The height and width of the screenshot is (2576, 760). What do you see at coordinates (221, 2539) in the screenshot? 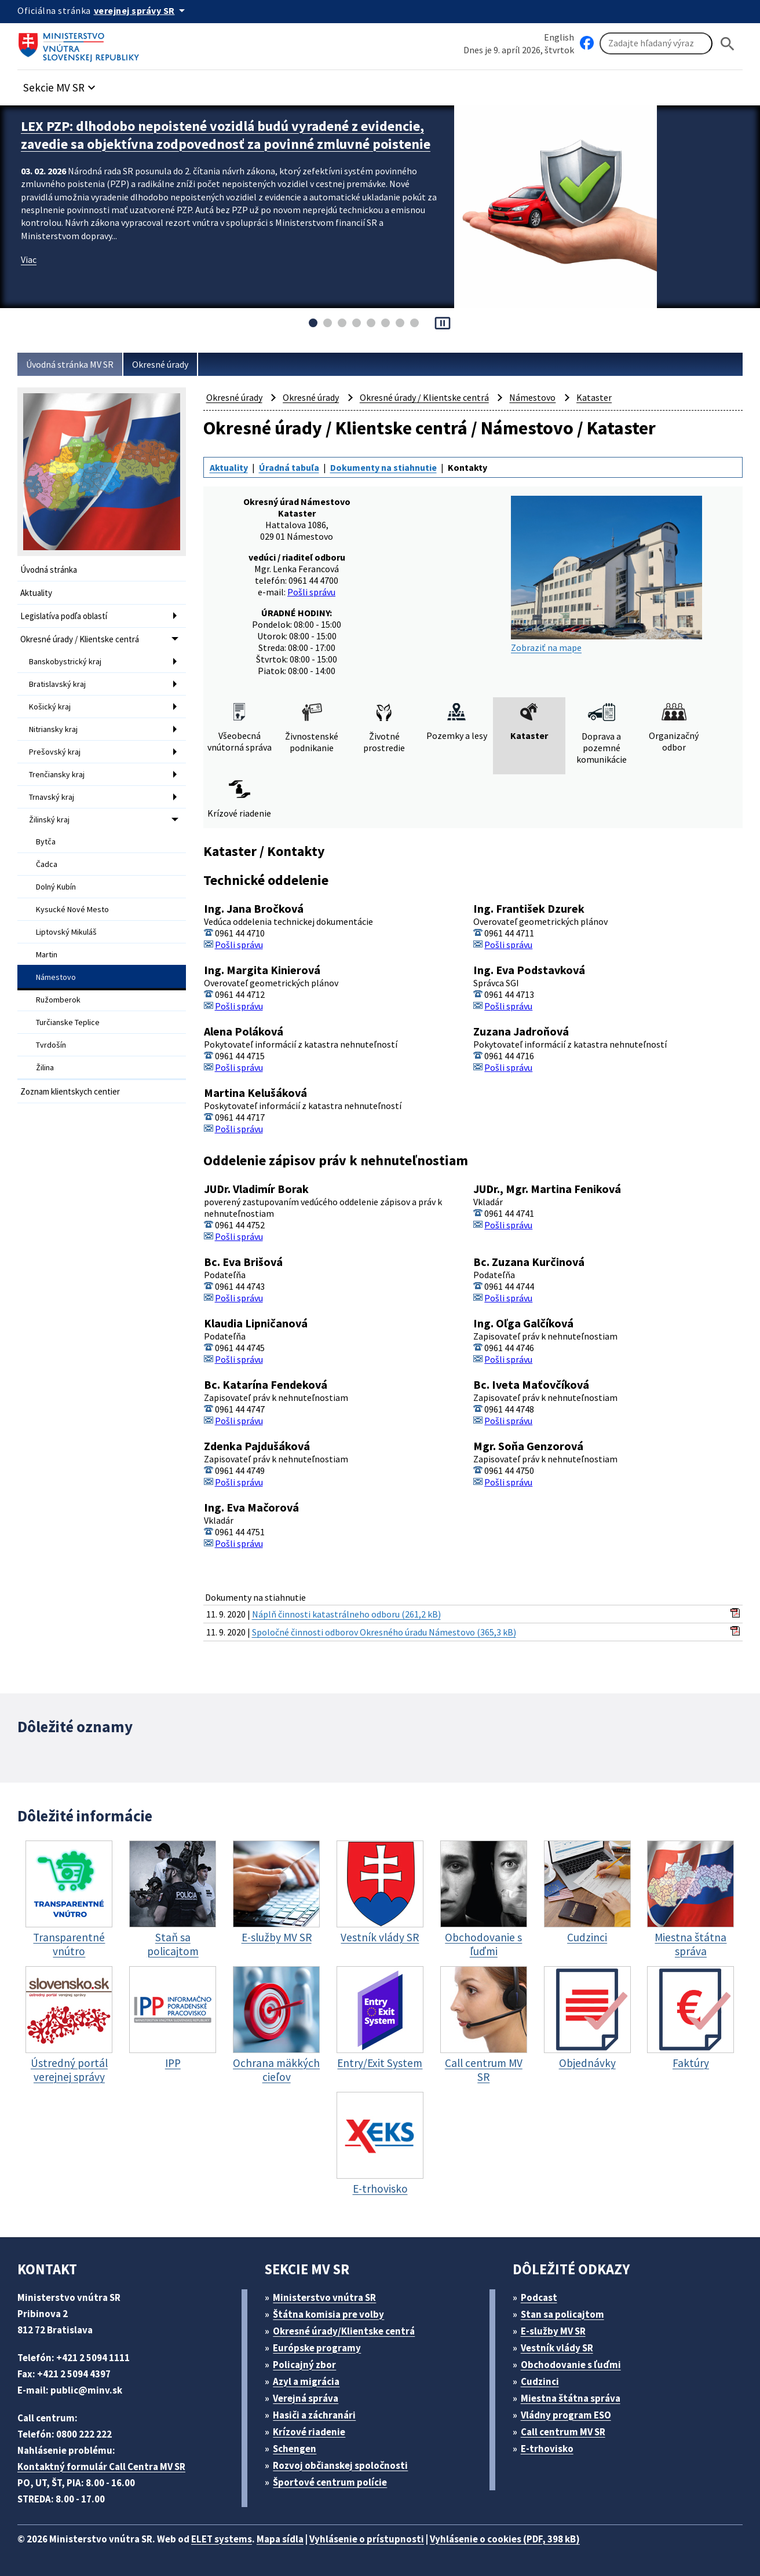
I see `ELET systems` at bounding box center [221, 2539].